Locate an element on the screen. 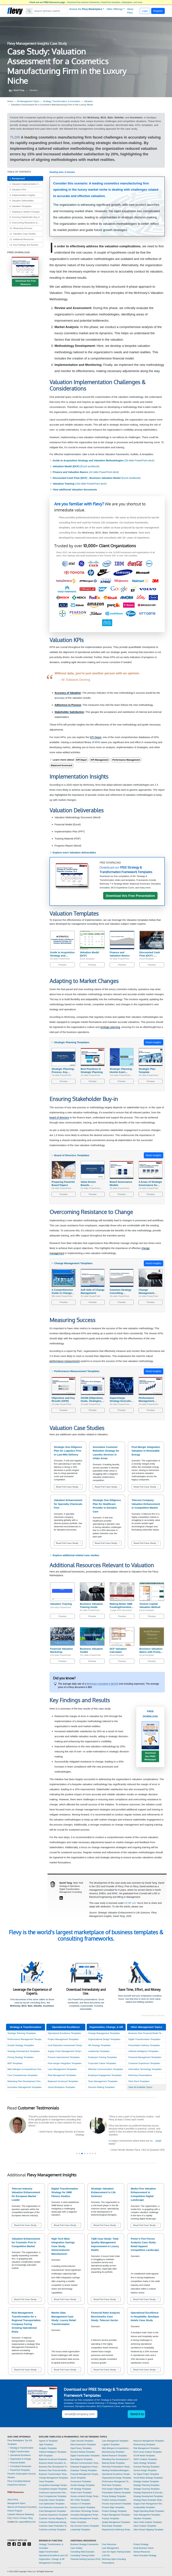  Lean Management Templates is located at coordinates (62, 2069).